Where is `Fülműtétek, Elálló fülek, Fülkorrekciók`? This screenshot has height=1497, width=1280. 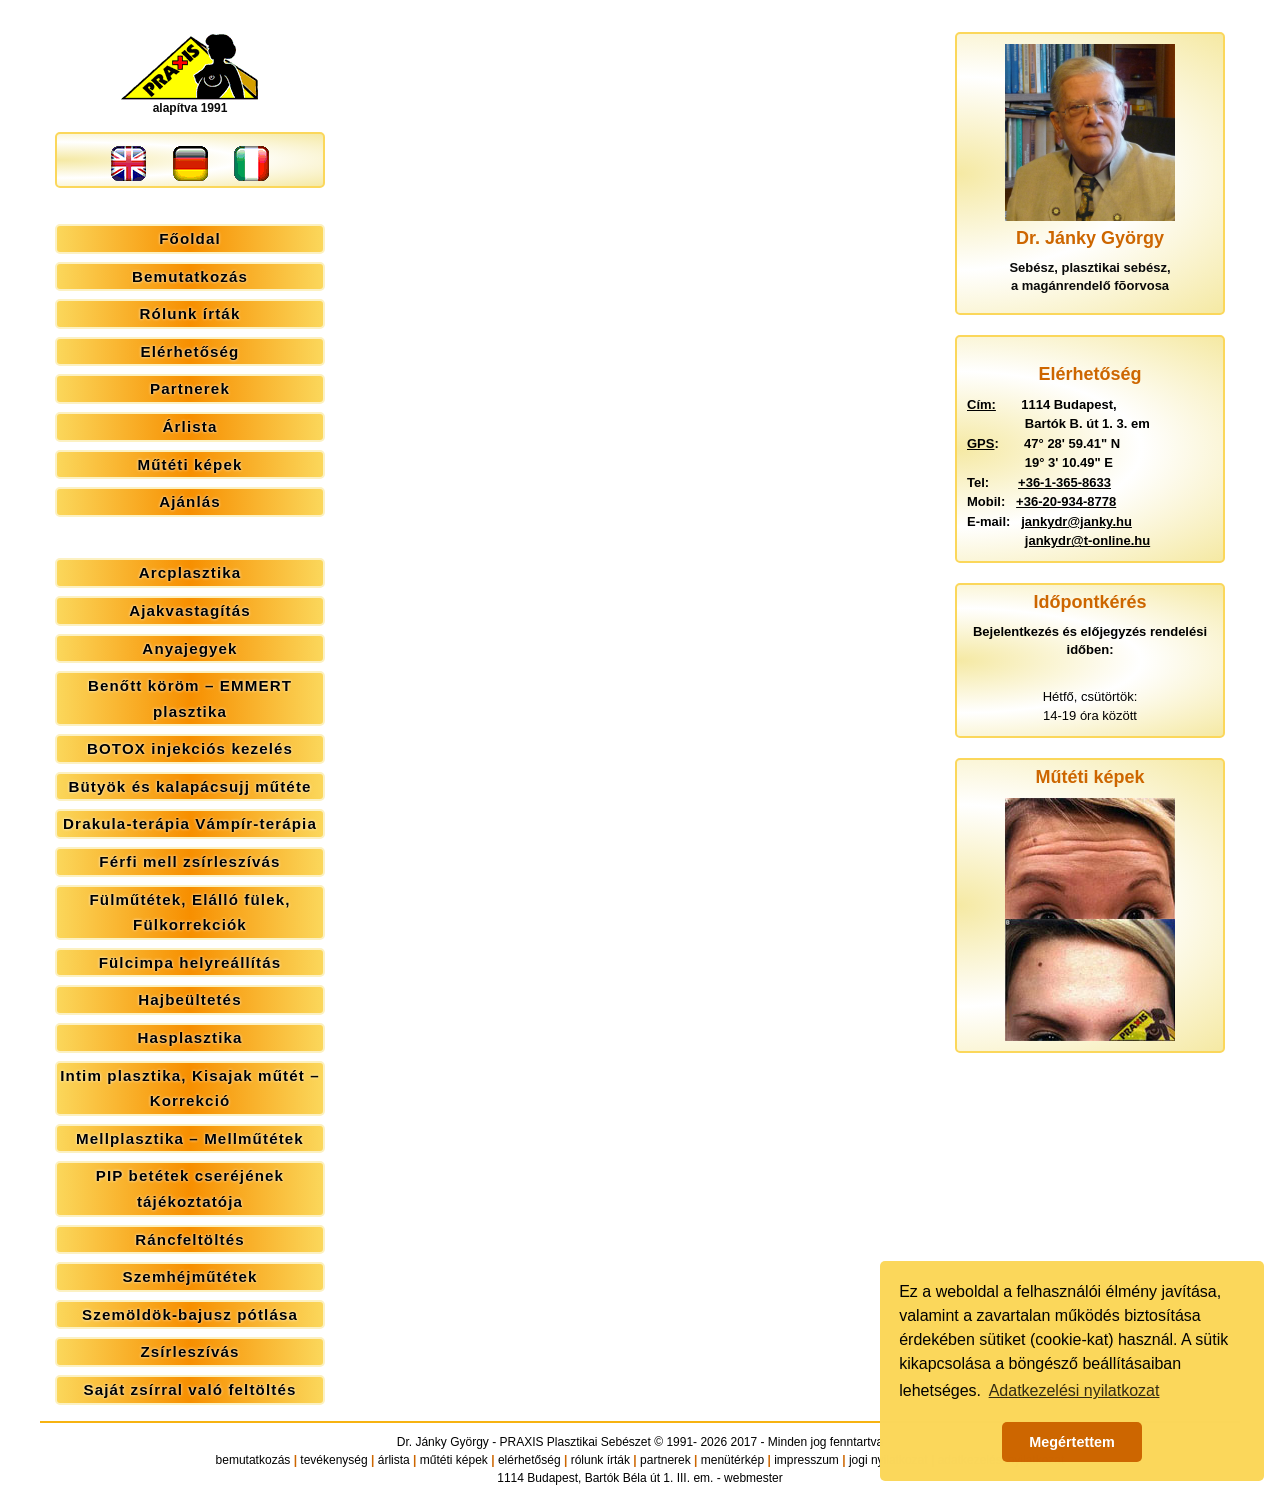 Fülműtétek, Elálló fülek, Fülkorrekciók is located at coordinates (189, 912).